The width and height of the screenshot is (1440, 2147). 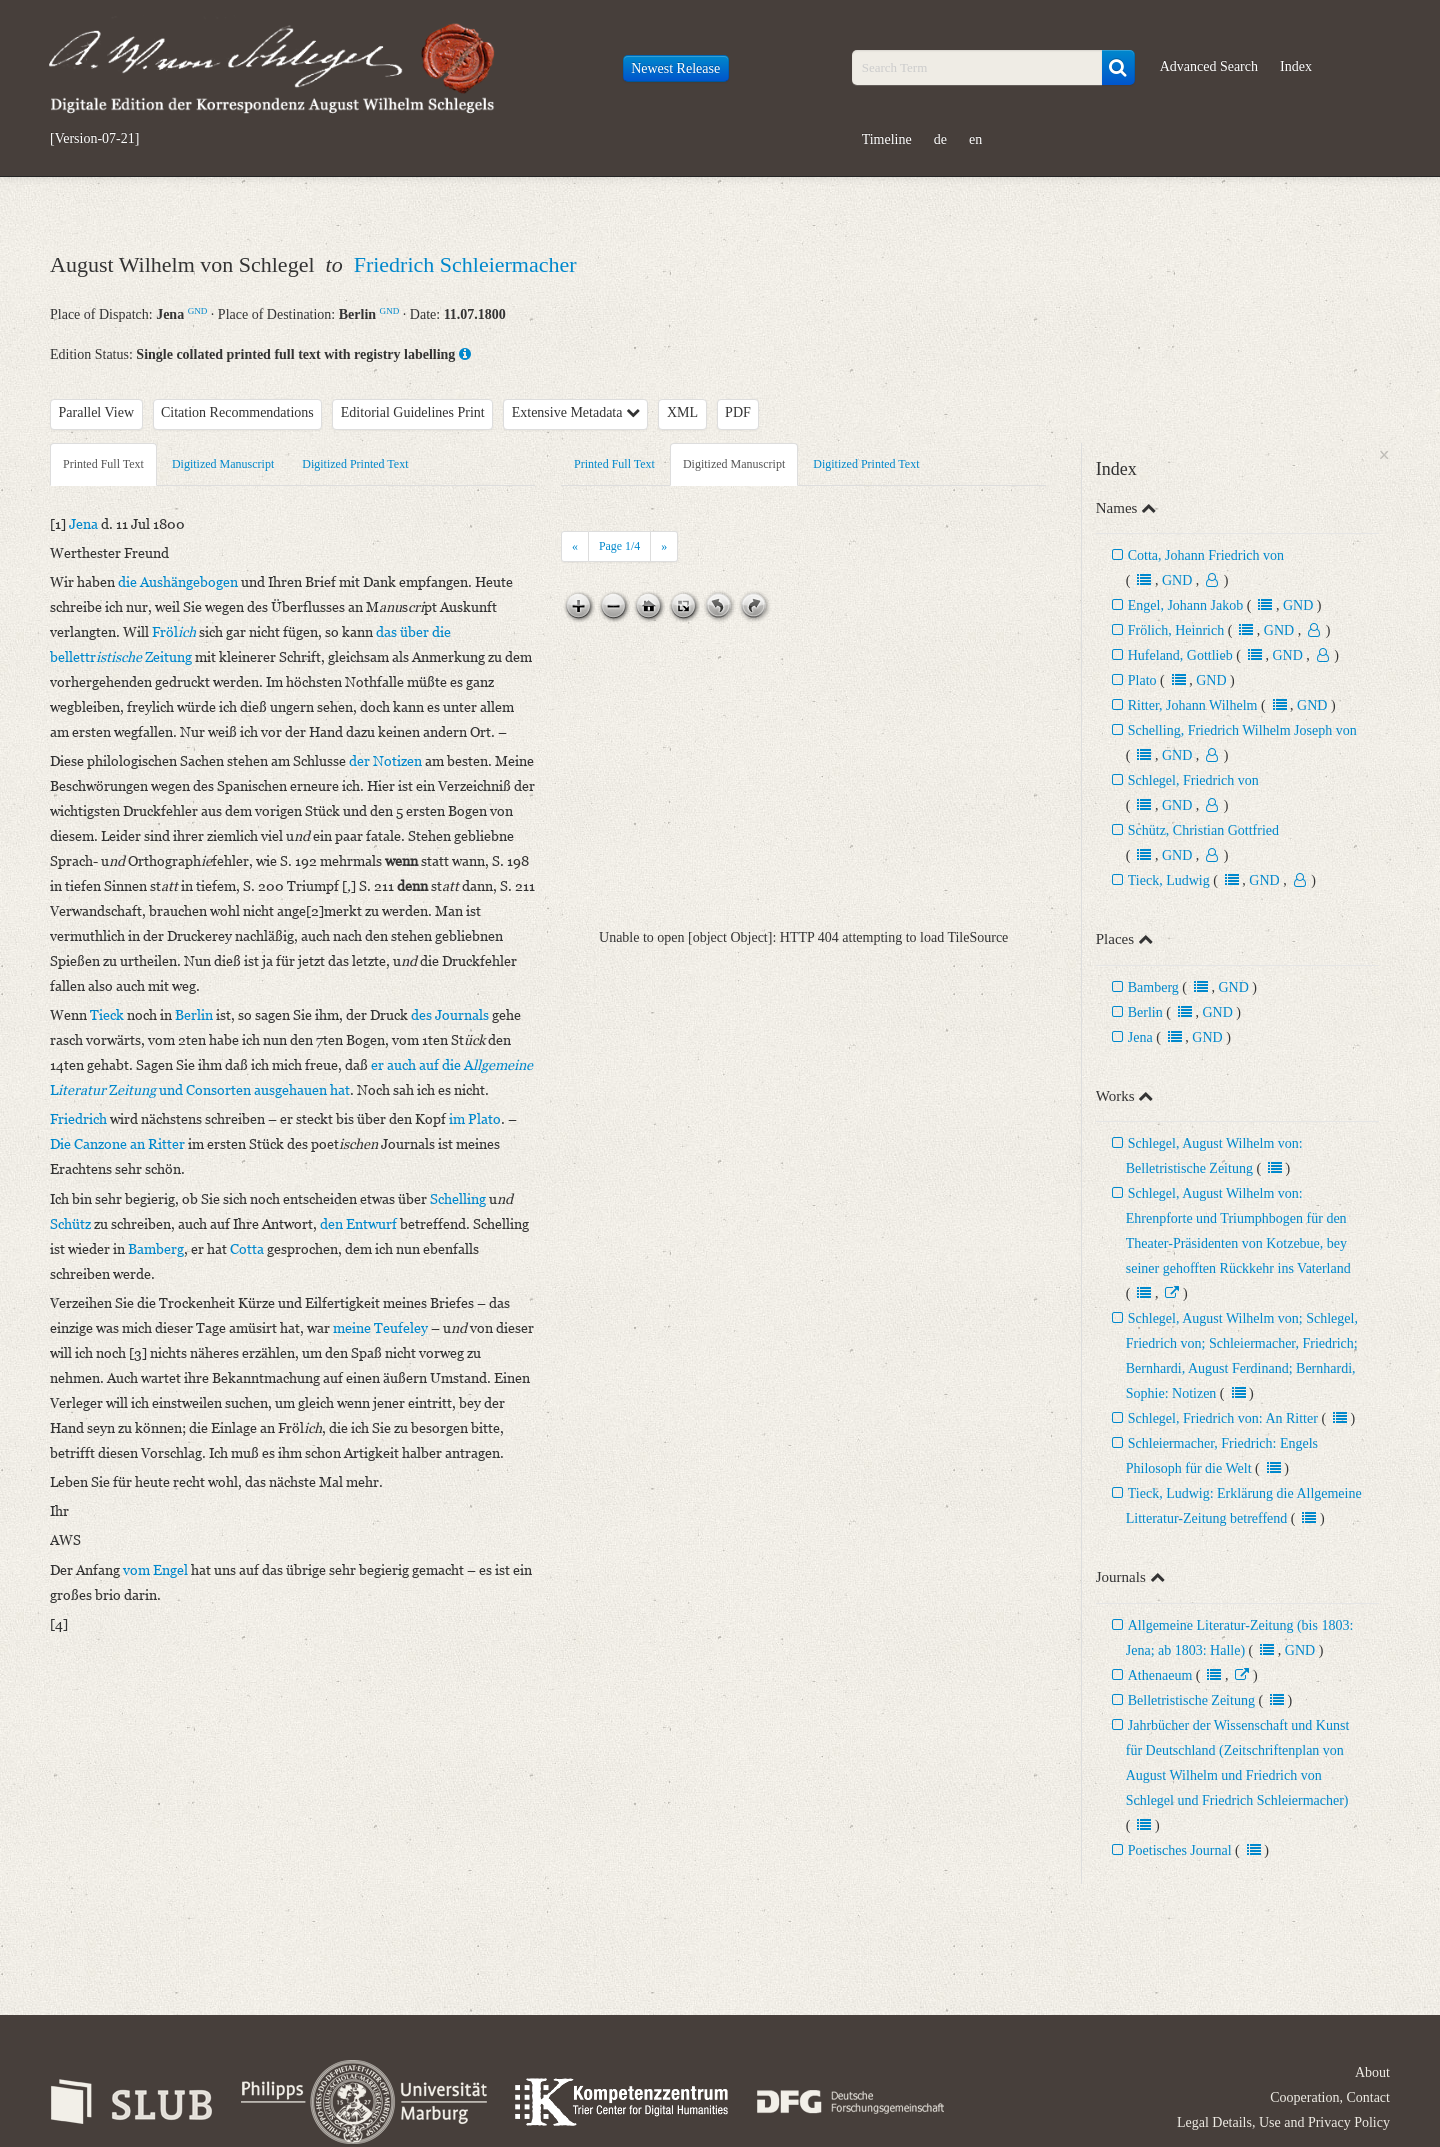 What do you see at coordinates (1209, 66) in the screenshot?
I see `Advanced Search` at bounding box center [1209, 66].